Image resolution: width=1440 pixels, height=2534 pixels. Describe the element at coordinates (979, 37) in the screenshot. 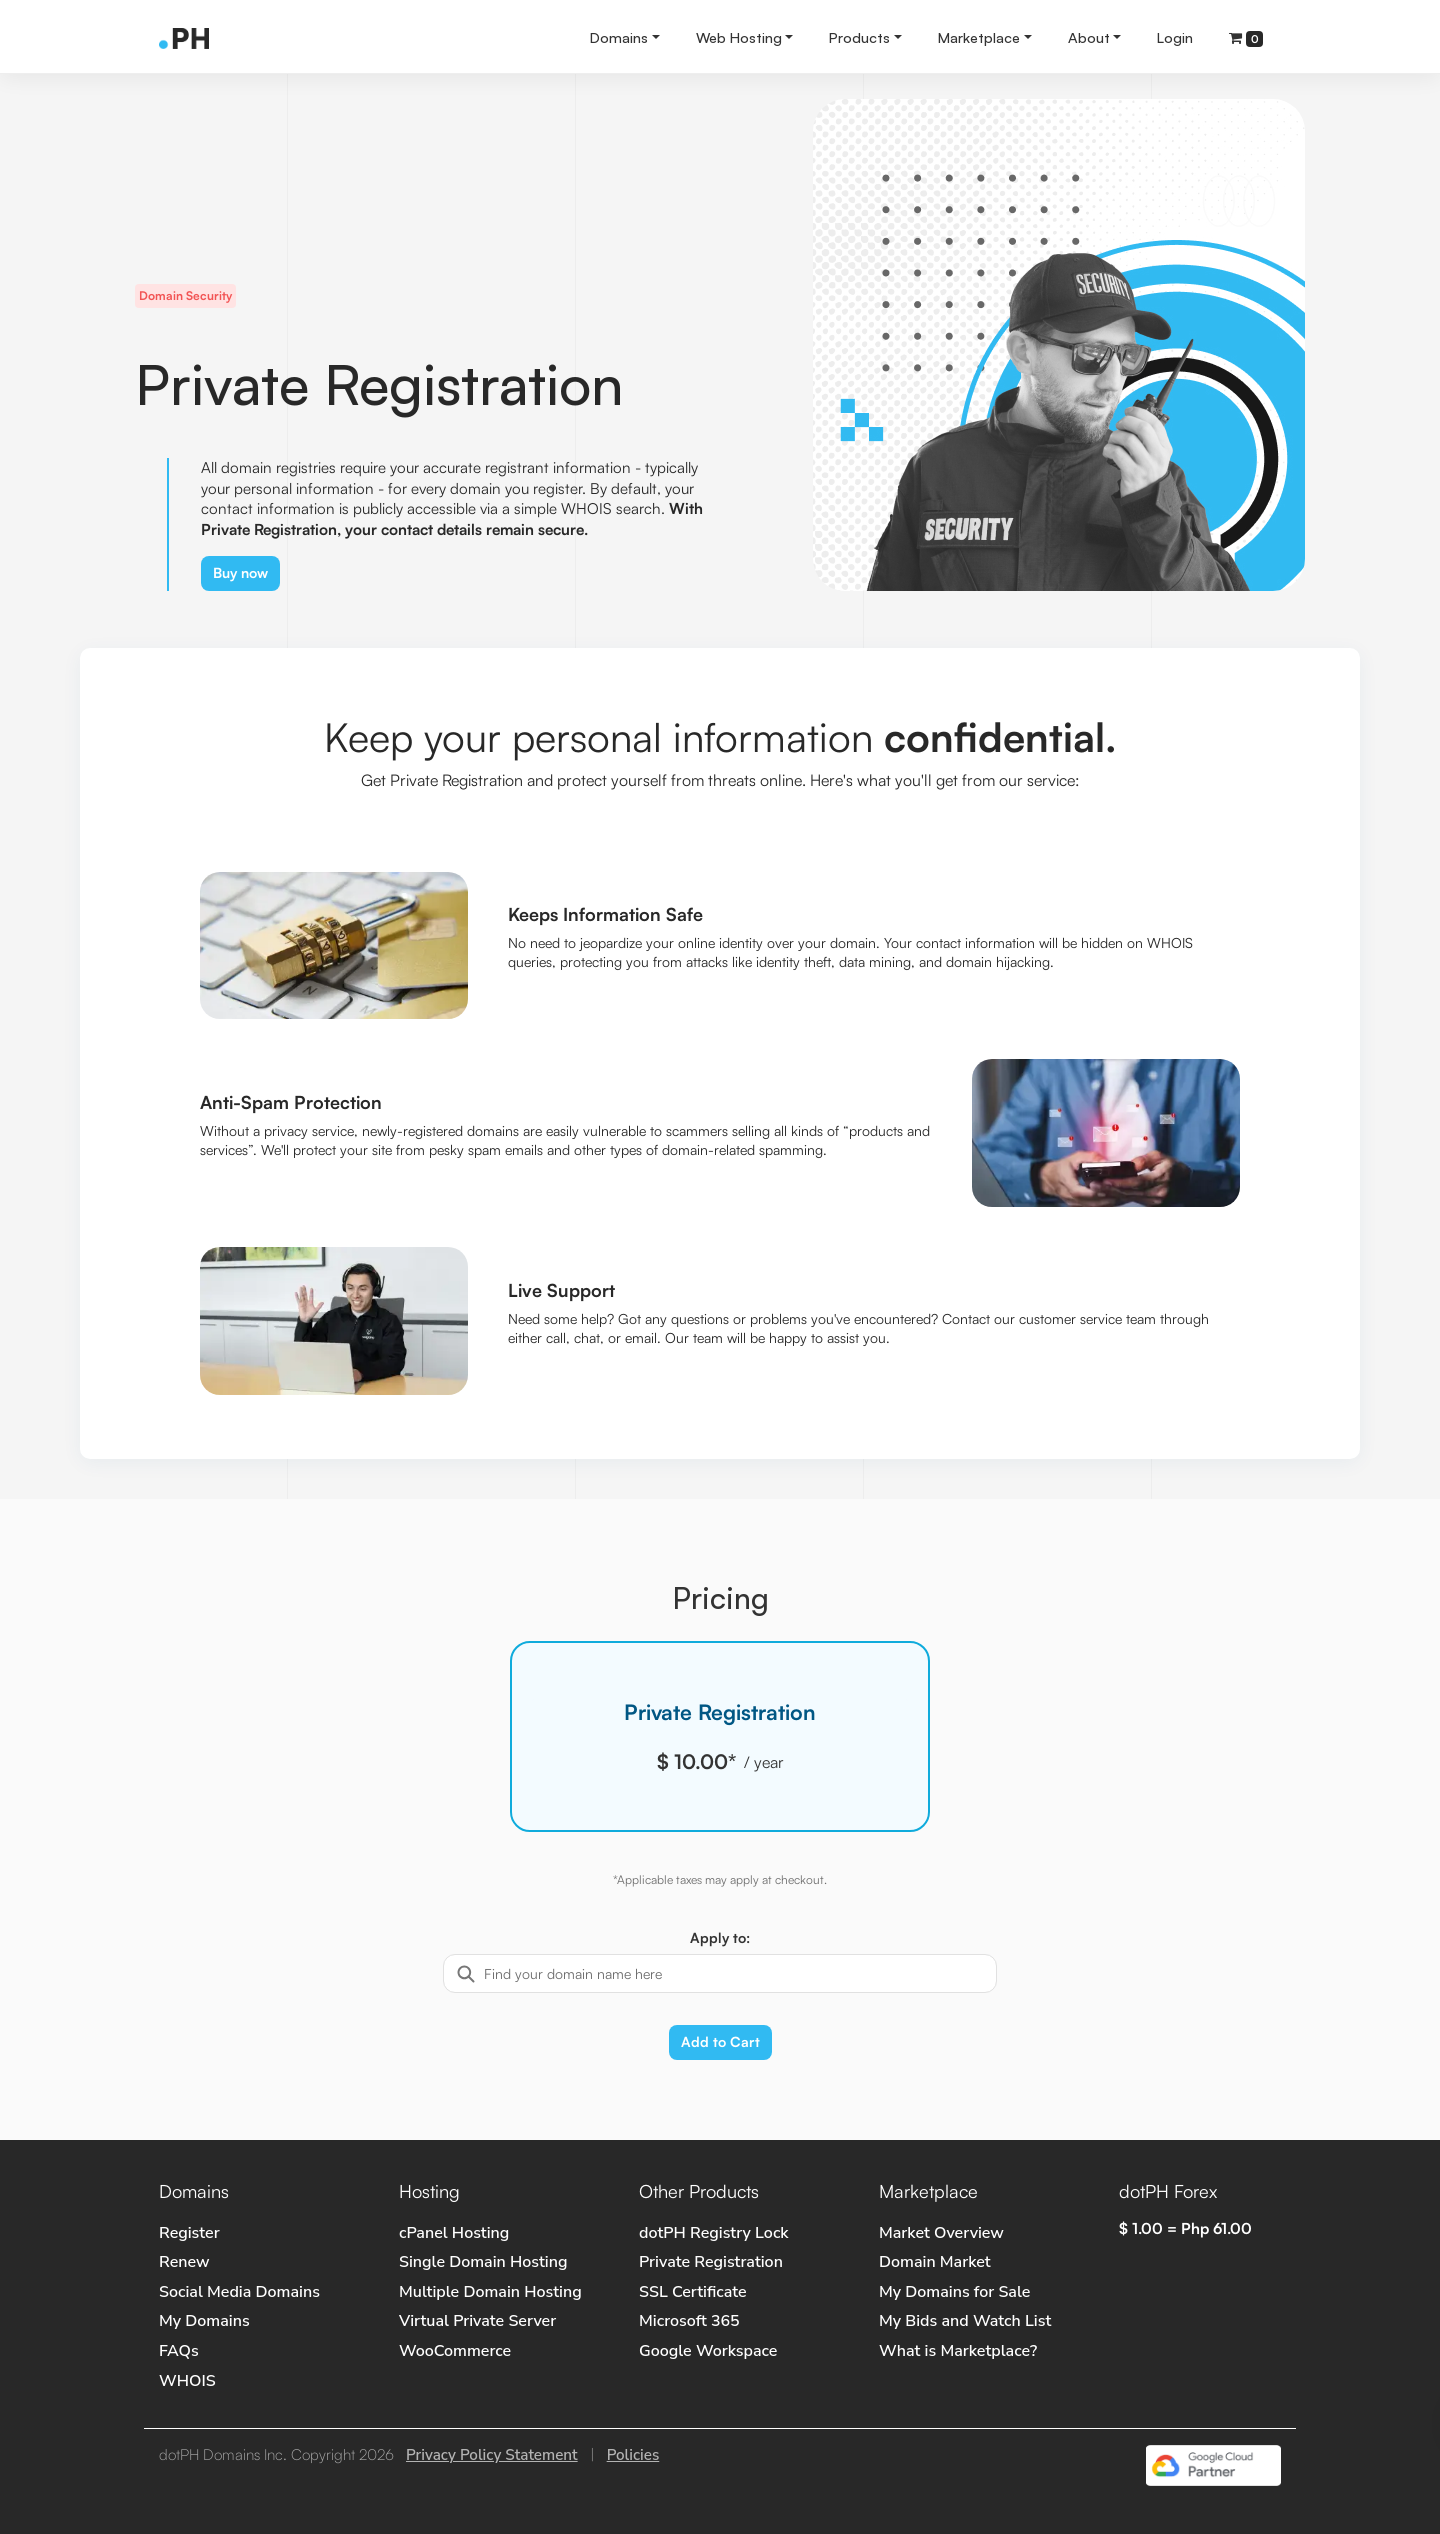

I see `Marketplace` at that location.